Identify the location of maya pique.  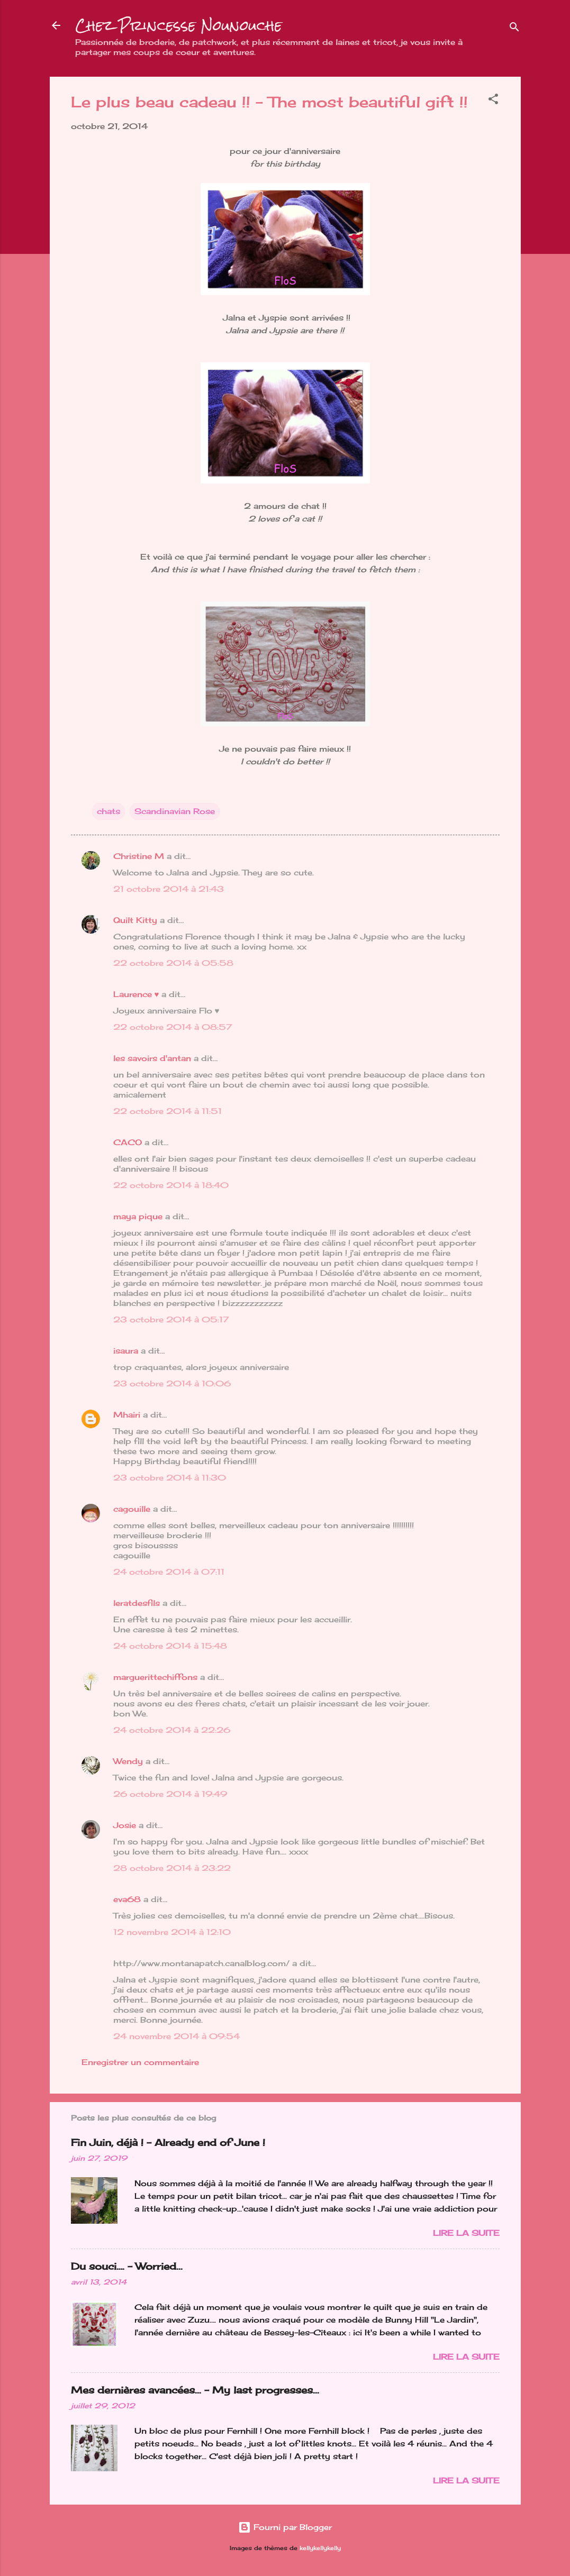
(137, 1216).